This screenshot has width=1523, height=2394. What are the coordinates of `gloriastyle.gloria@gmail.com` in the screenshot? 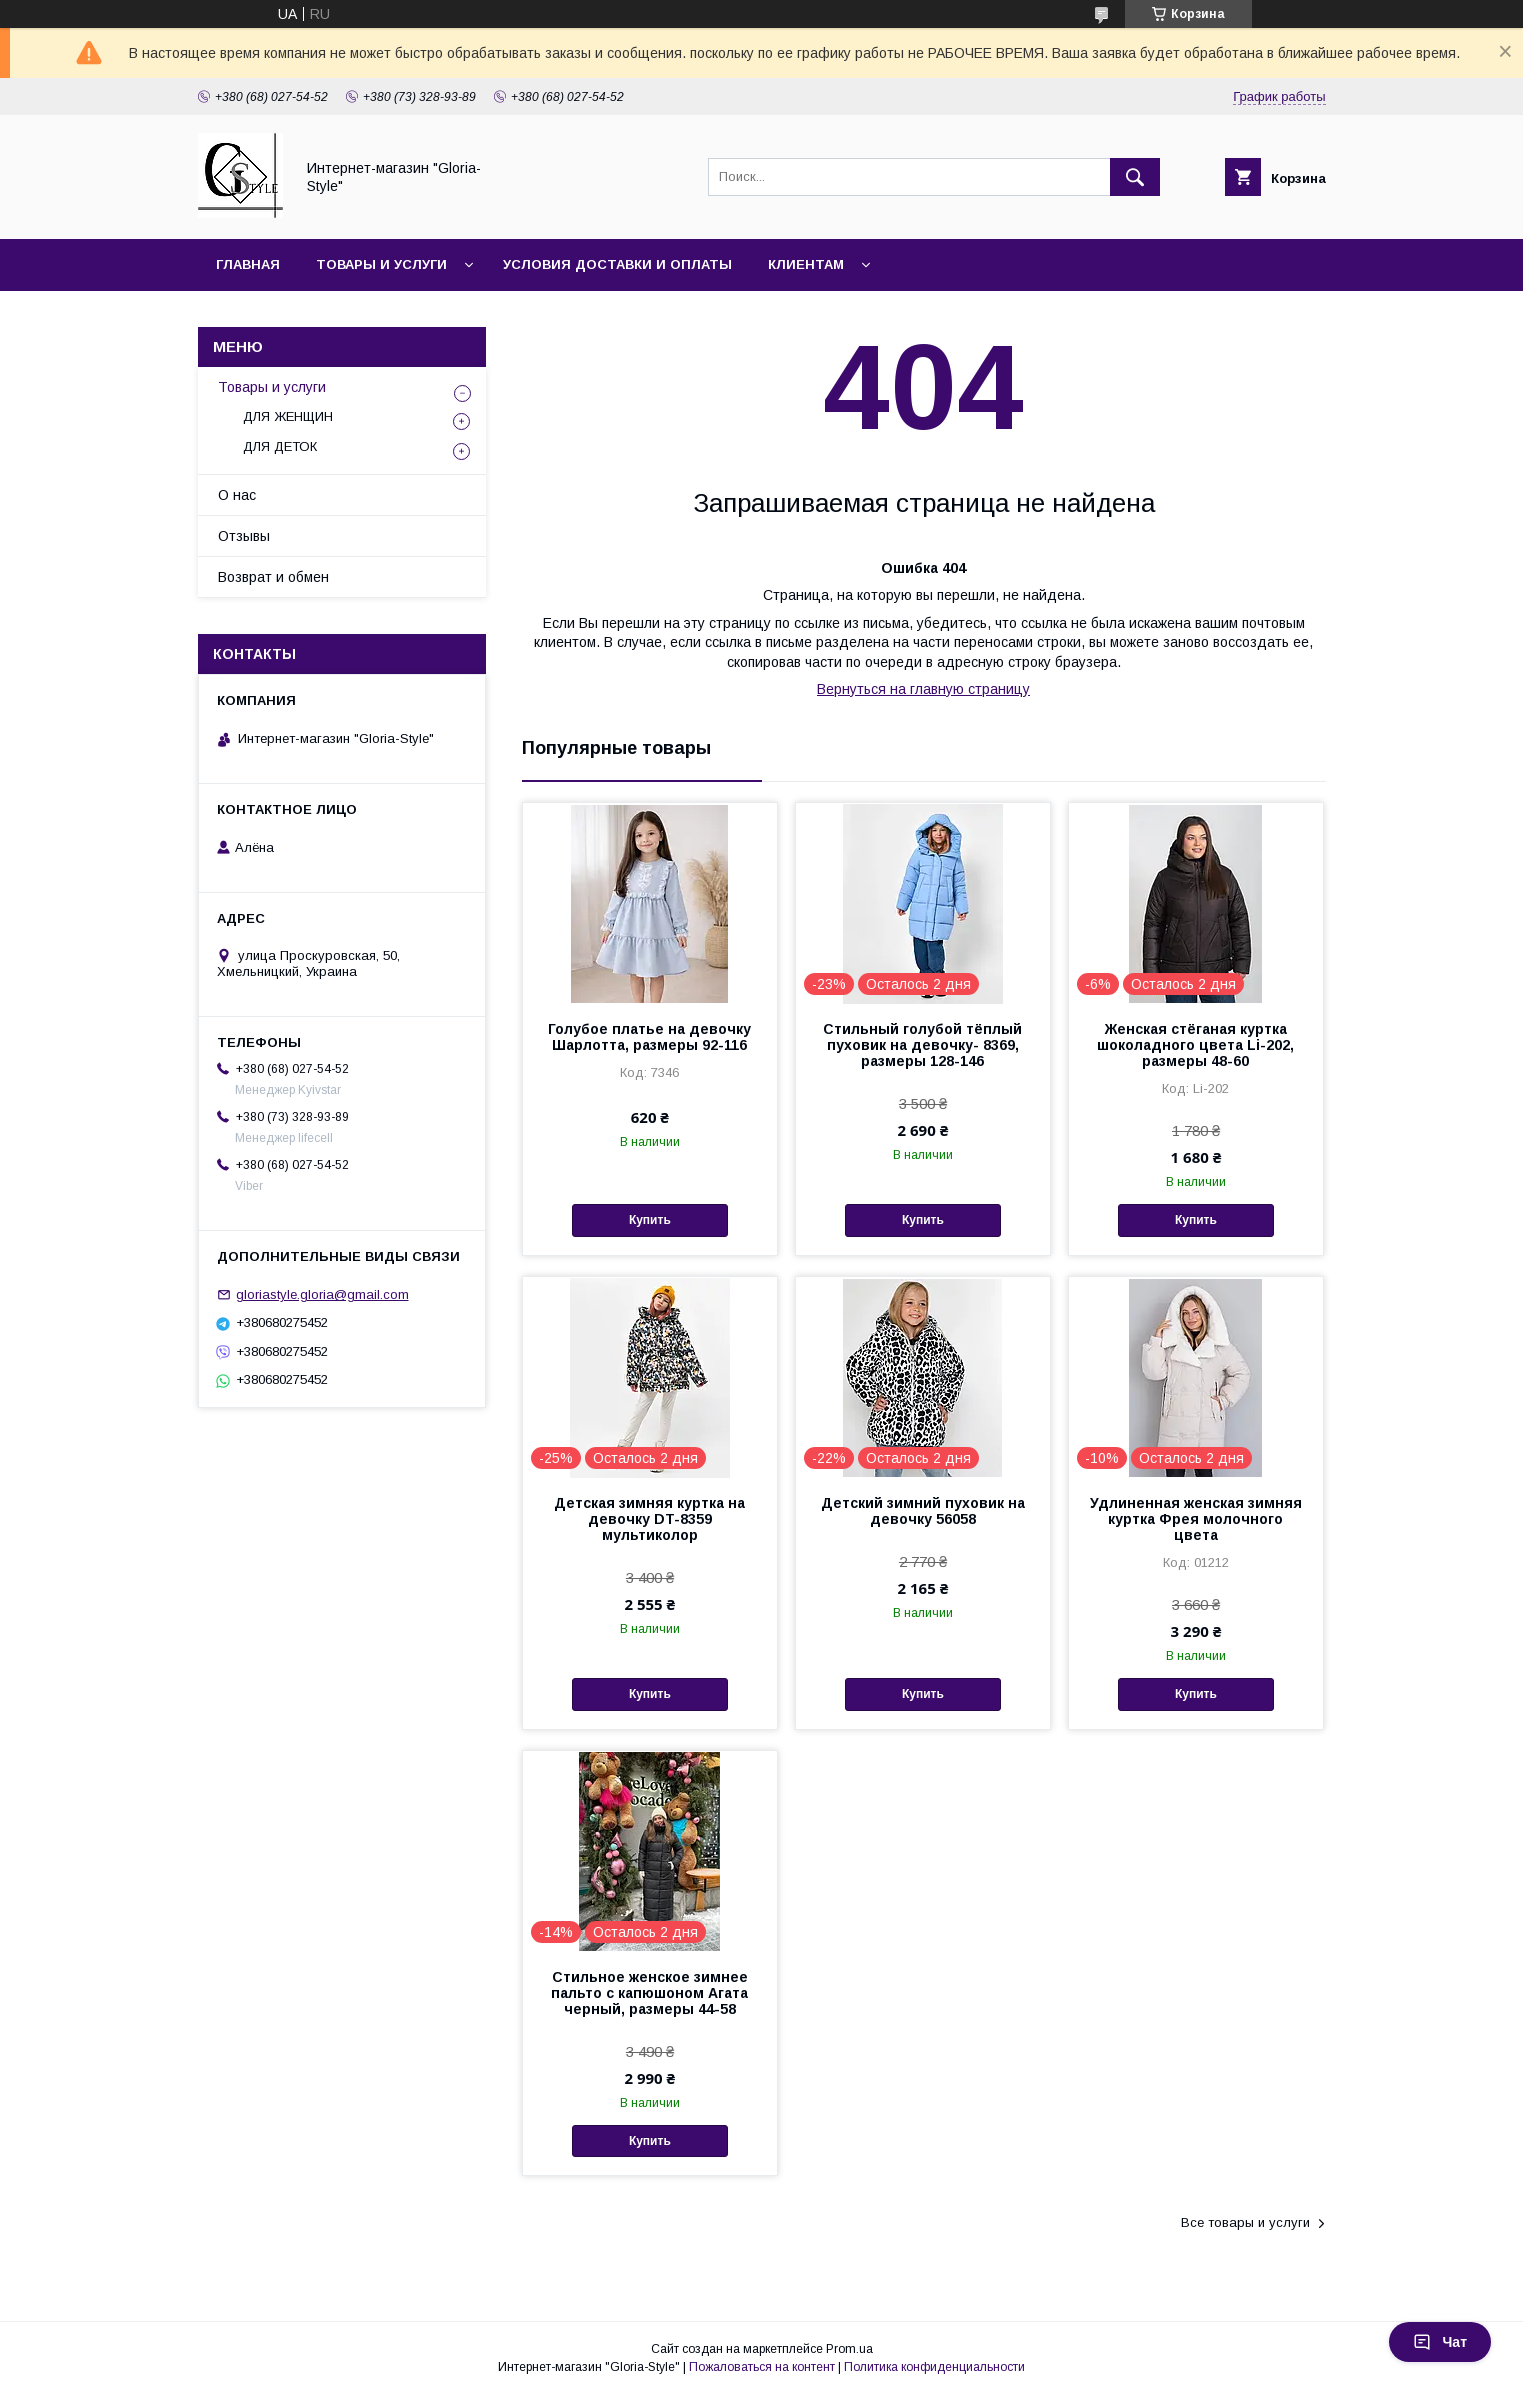 It's located at (322, 1294).